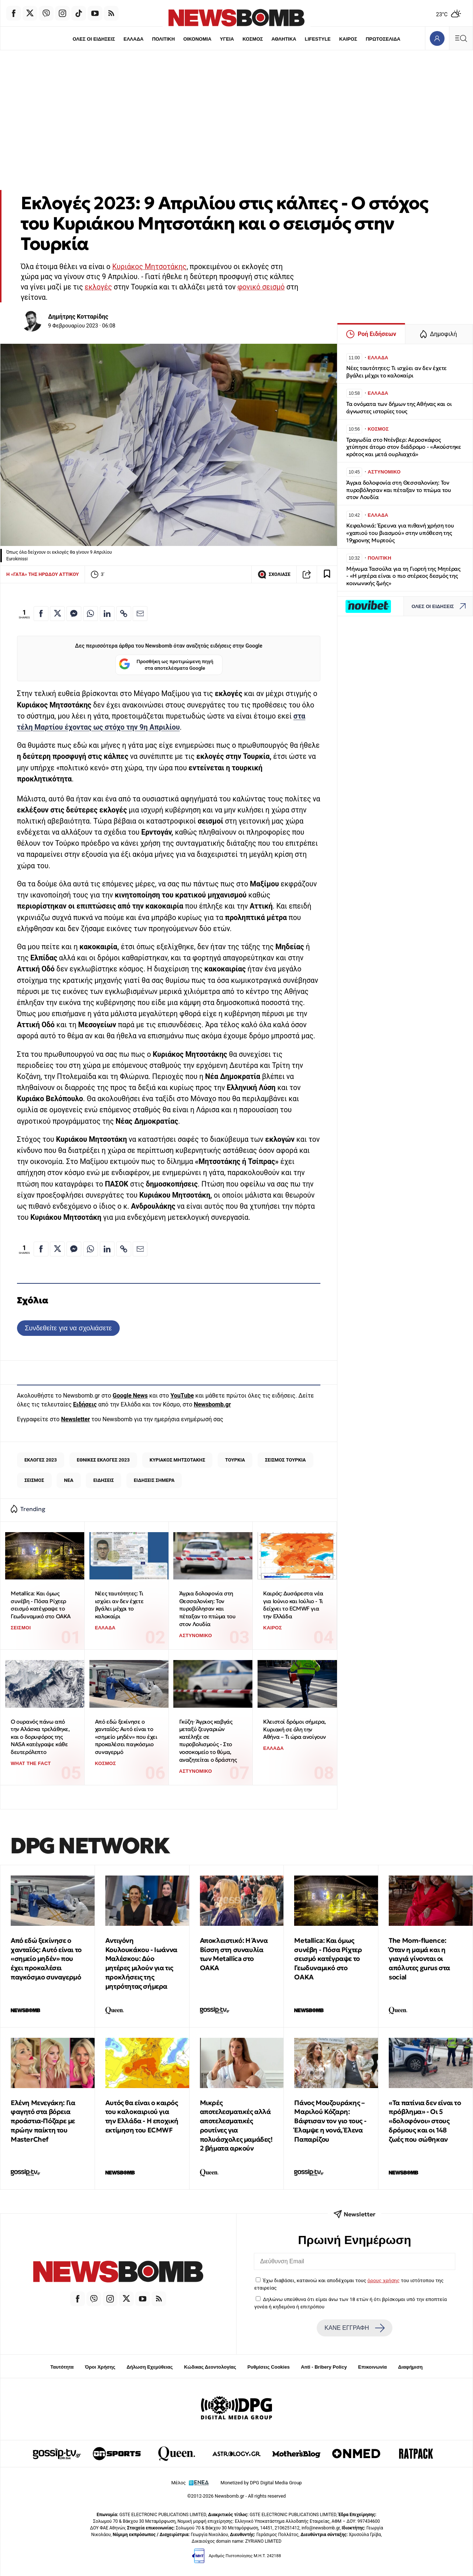 This screenshot has height=2576, width=473. I want to click on Προσθήκη ως προτιμώμενη πηγή στα αποτελέσματα Google, so click(166, 665).